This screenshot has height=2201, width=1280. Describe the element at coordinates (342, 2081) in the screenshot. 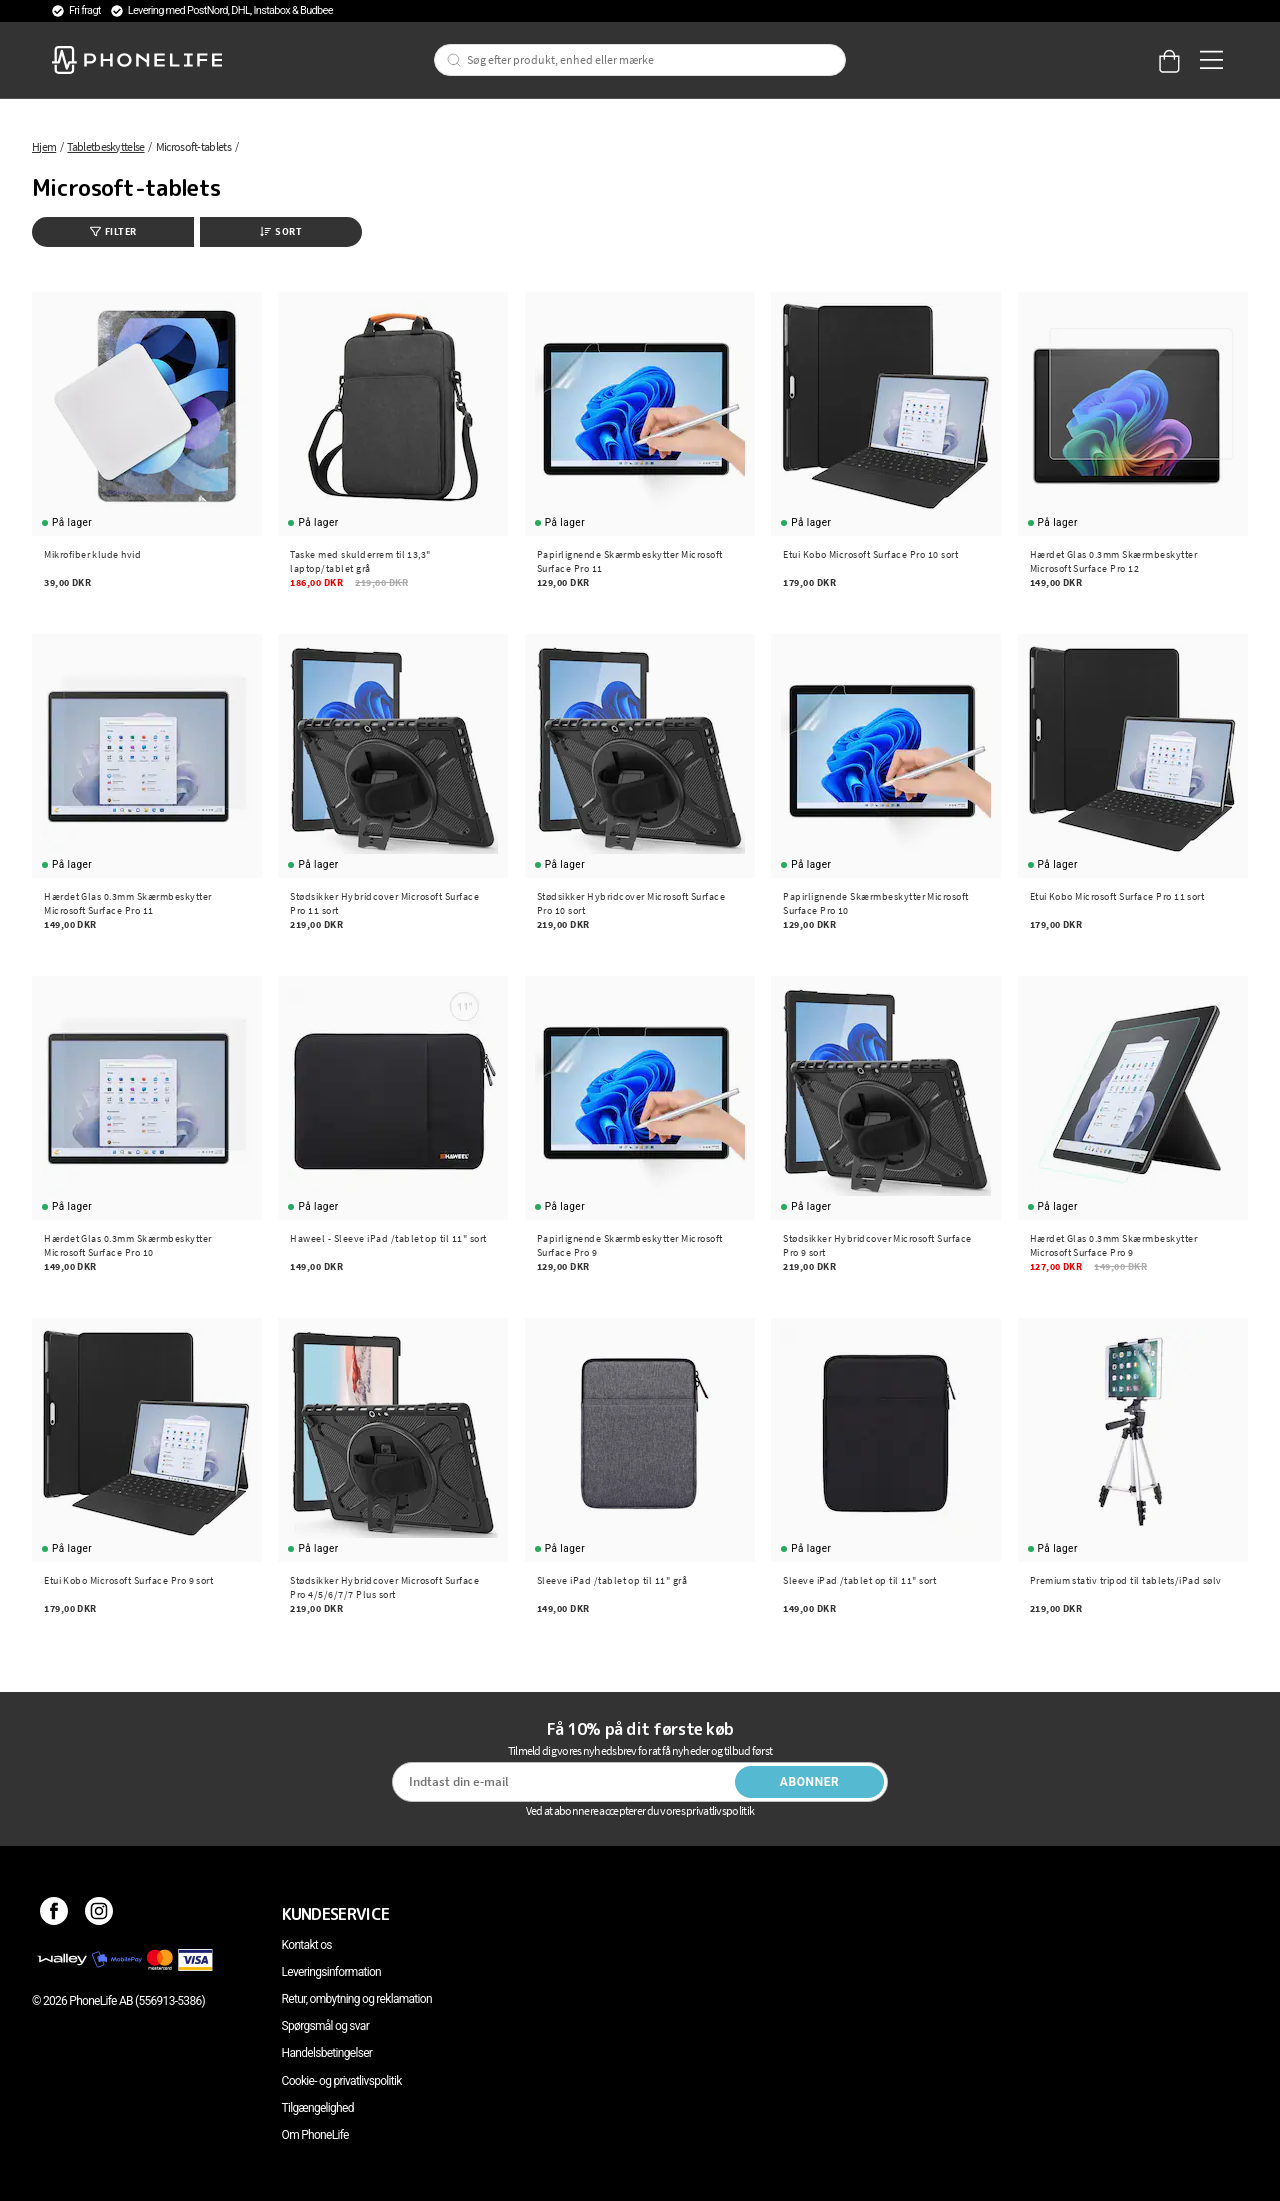

I see `Cookie- og privatlivspolitik` at that location.